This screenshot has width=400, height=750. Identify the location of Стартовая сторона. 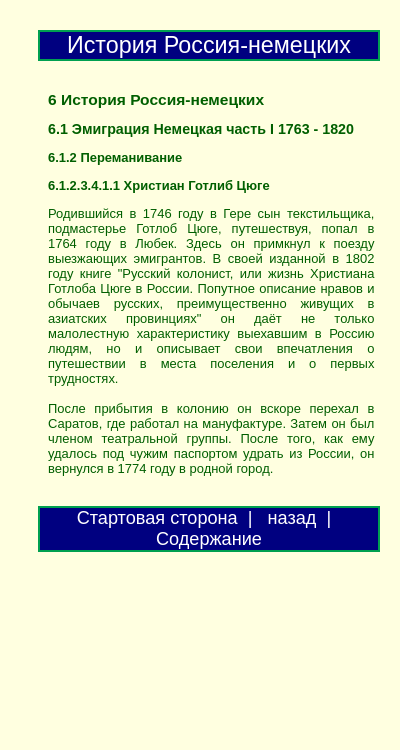
(157, 518).